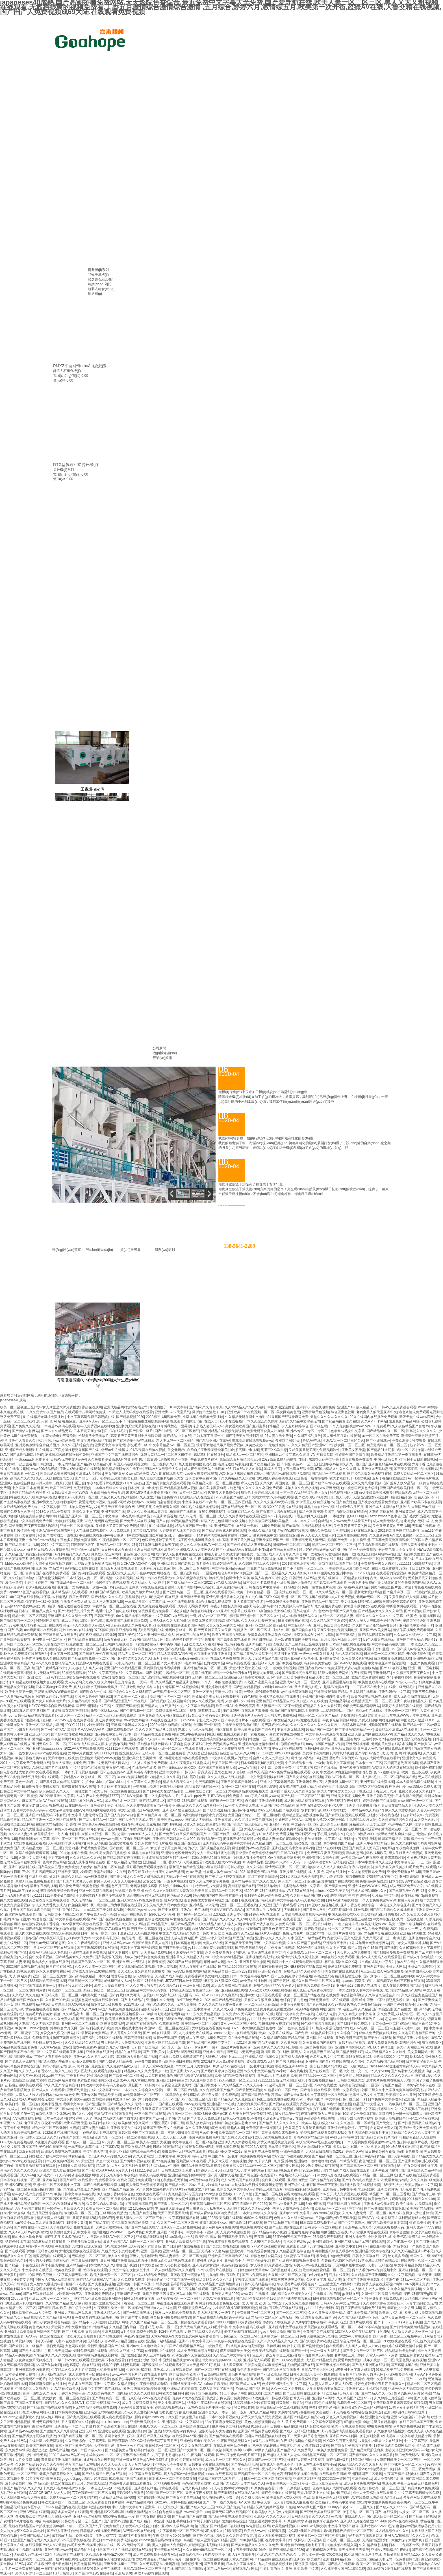 The width and height of the screenshot is (443, 2576). I want to click on 国产嫖妓一区二区三区A∨, so click(128, 1848).